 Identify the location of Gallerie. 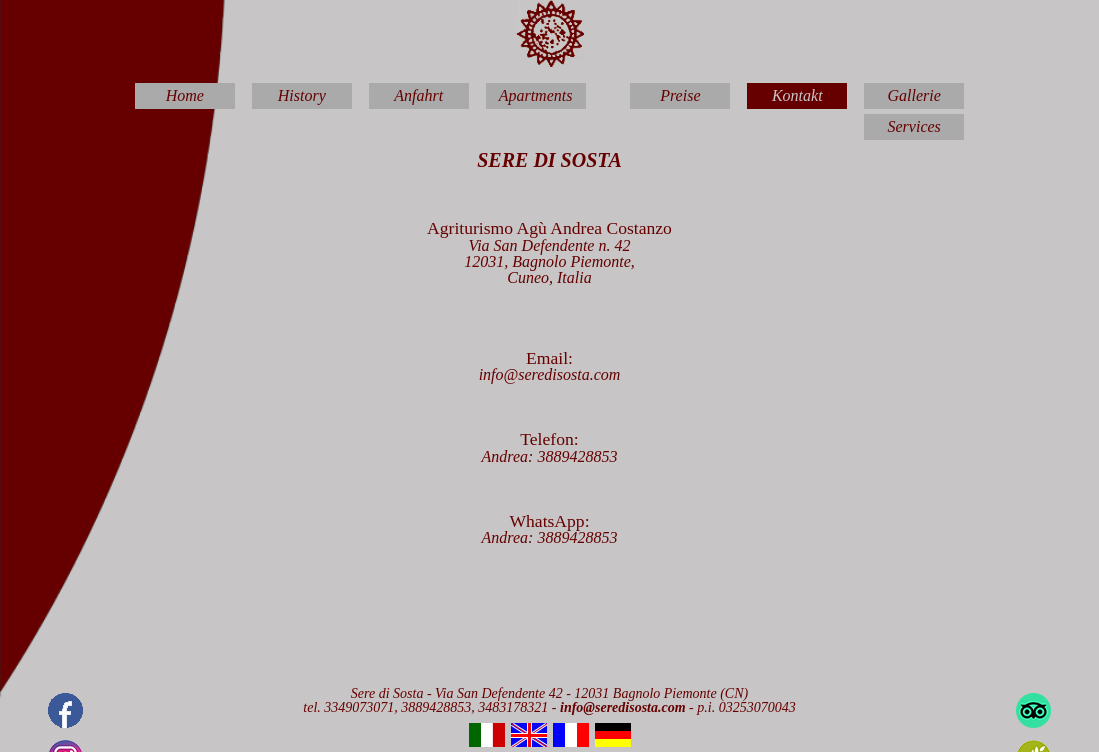
(913, 95).